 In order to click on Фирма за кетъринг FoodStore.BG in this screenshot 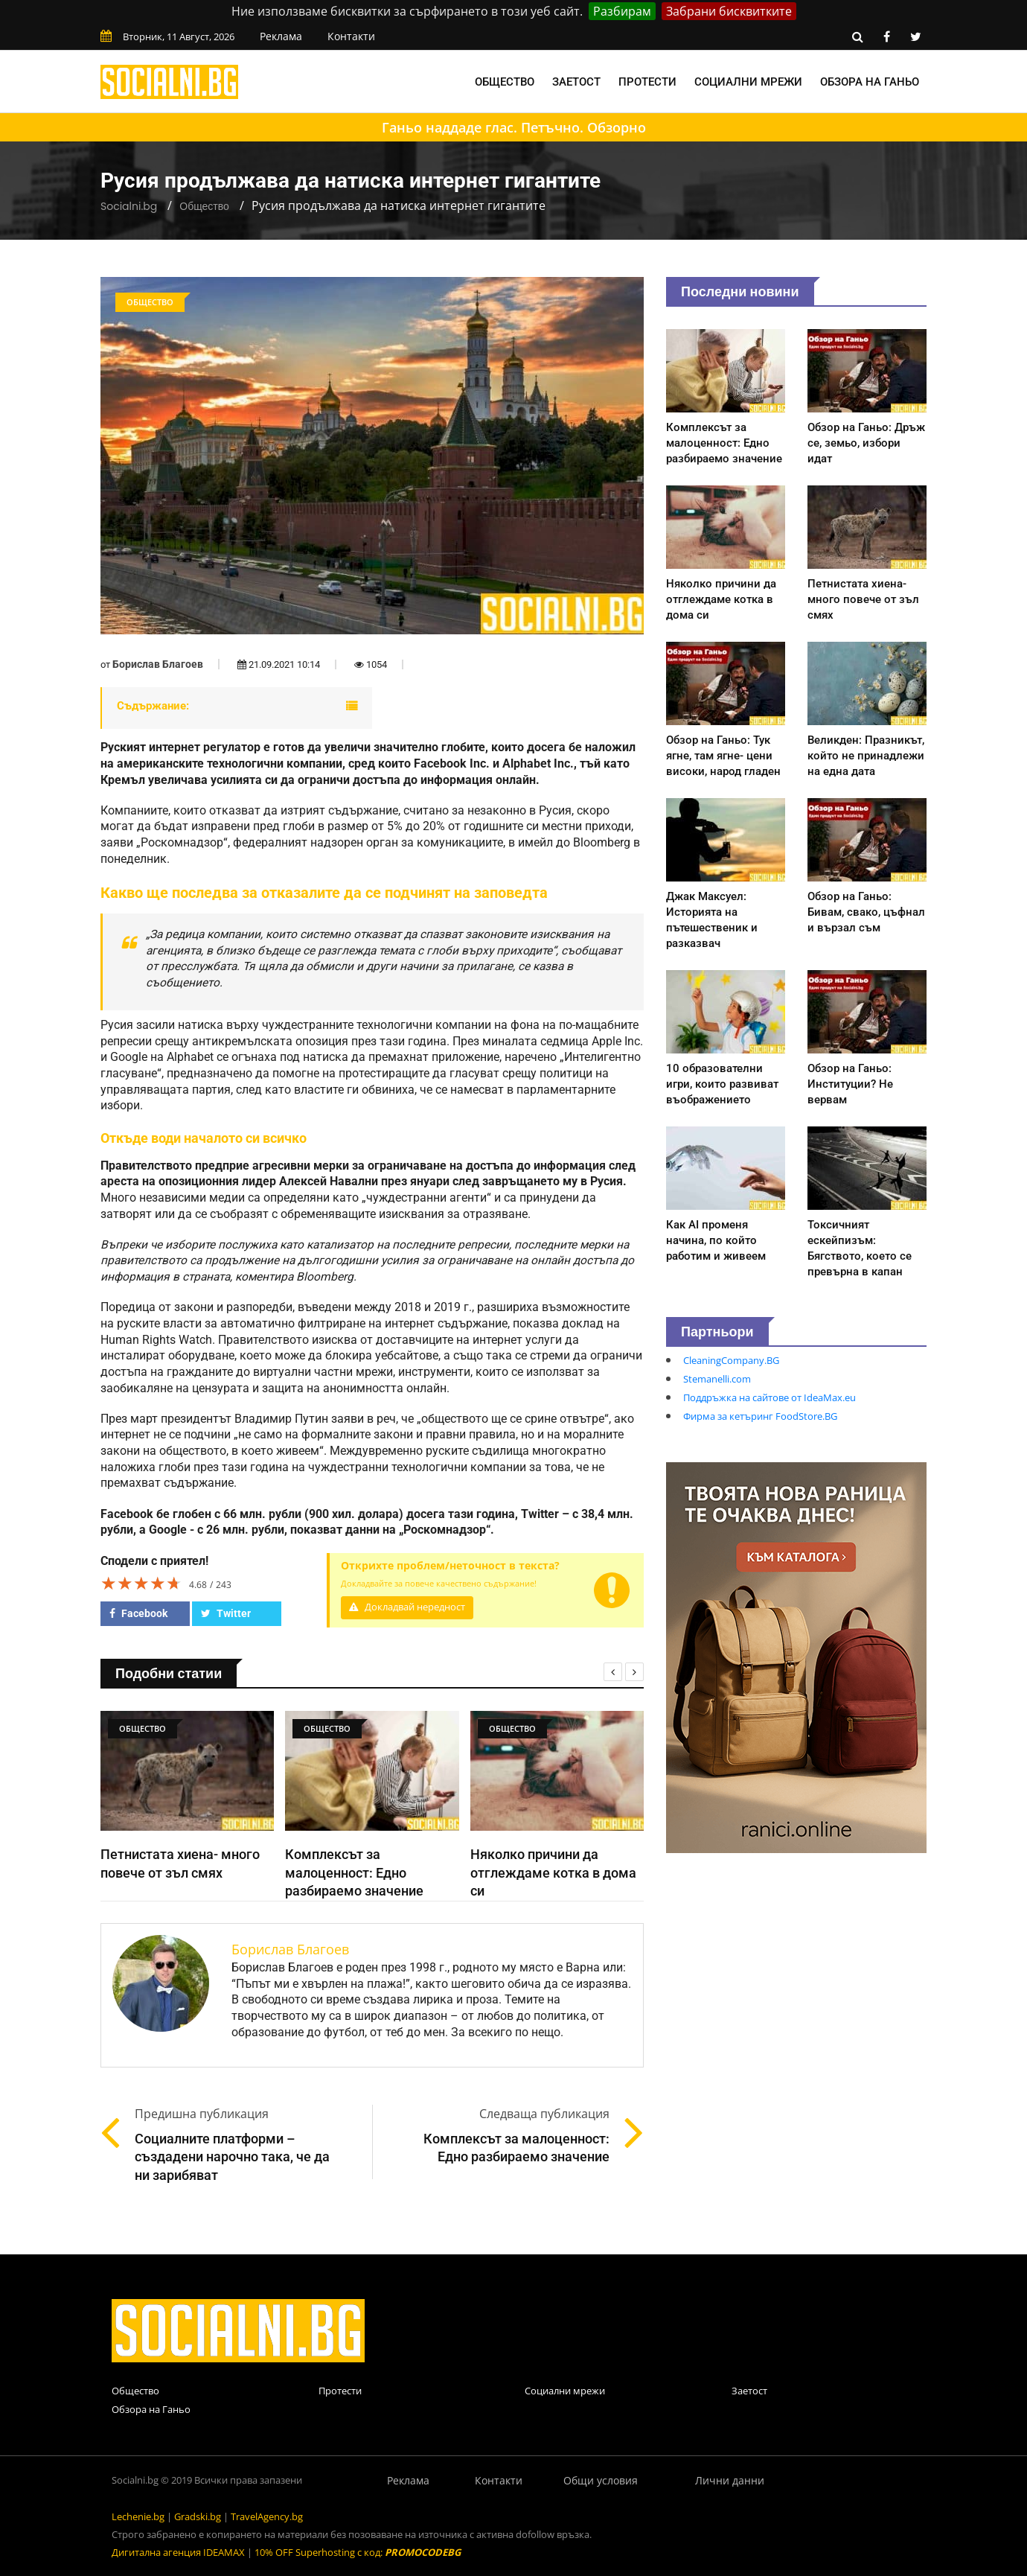, I will do `click(760, 1416)`.